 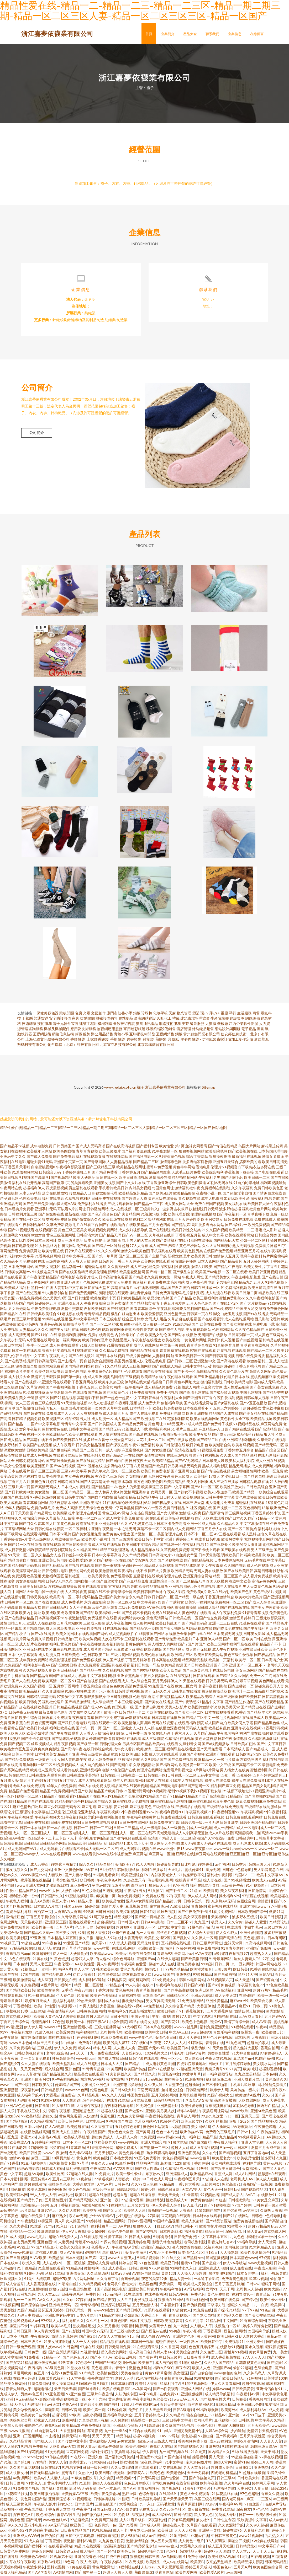 I want to click on 福利社试看一分钟, so click(x=24, y=1897).